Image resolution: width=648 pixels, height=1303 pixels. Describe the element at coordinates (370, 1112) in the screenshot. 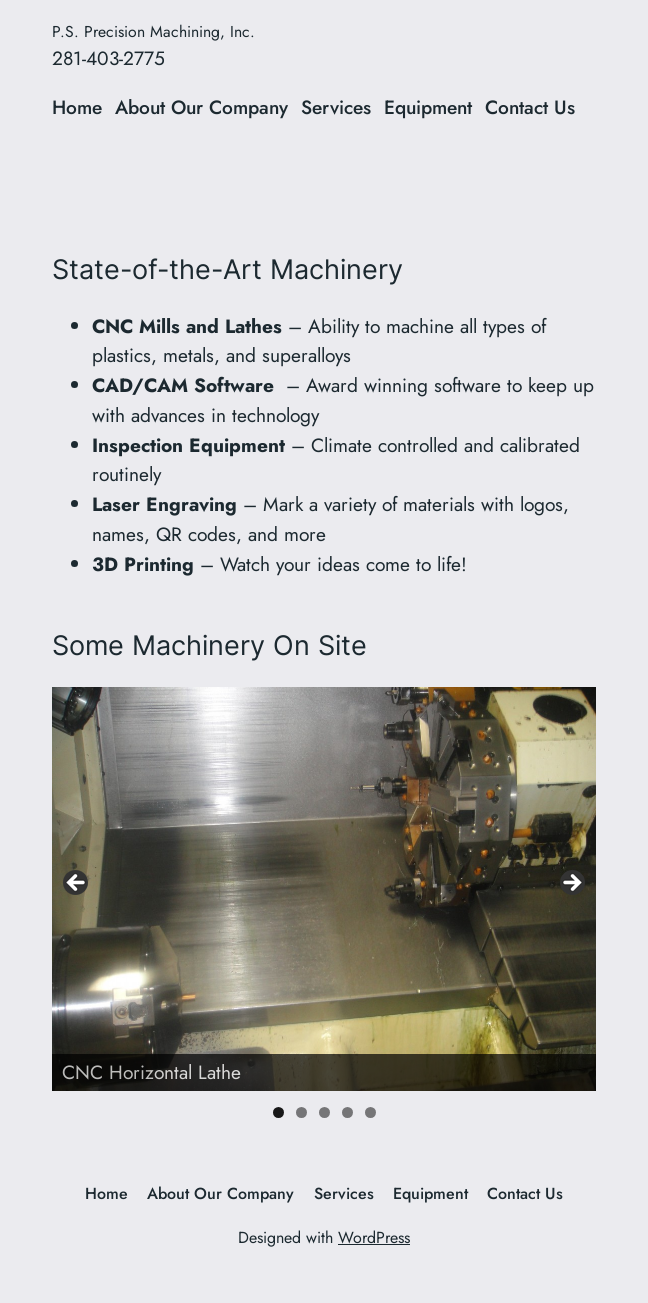

I see `5 [tab]` at that location.